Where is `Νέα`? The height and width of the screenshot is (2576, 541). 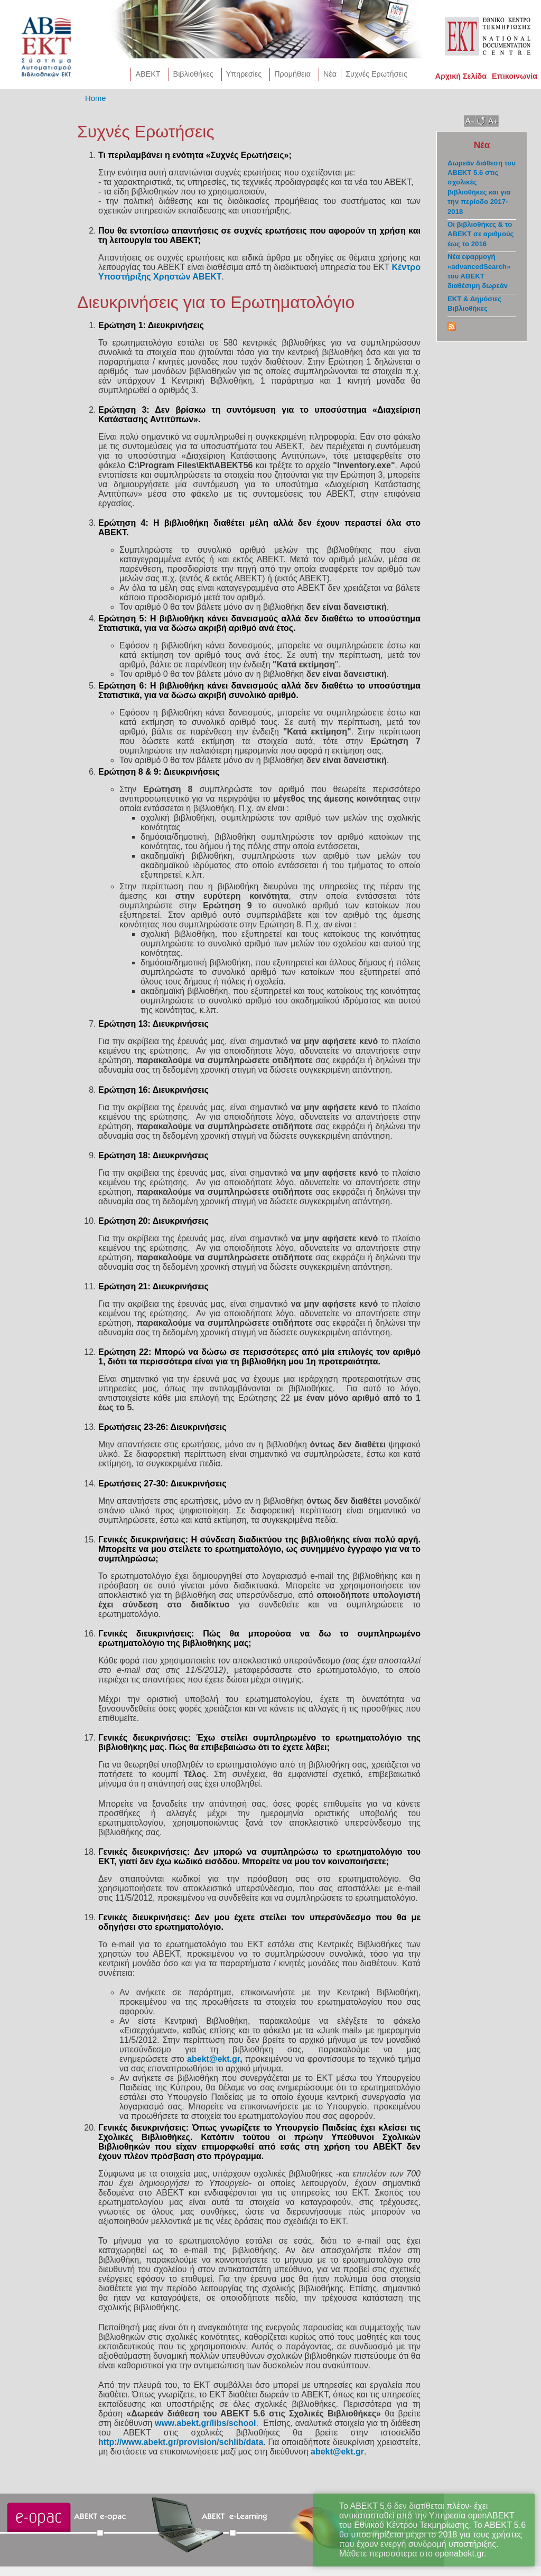 Νέα is located at coordinates (330, 74).